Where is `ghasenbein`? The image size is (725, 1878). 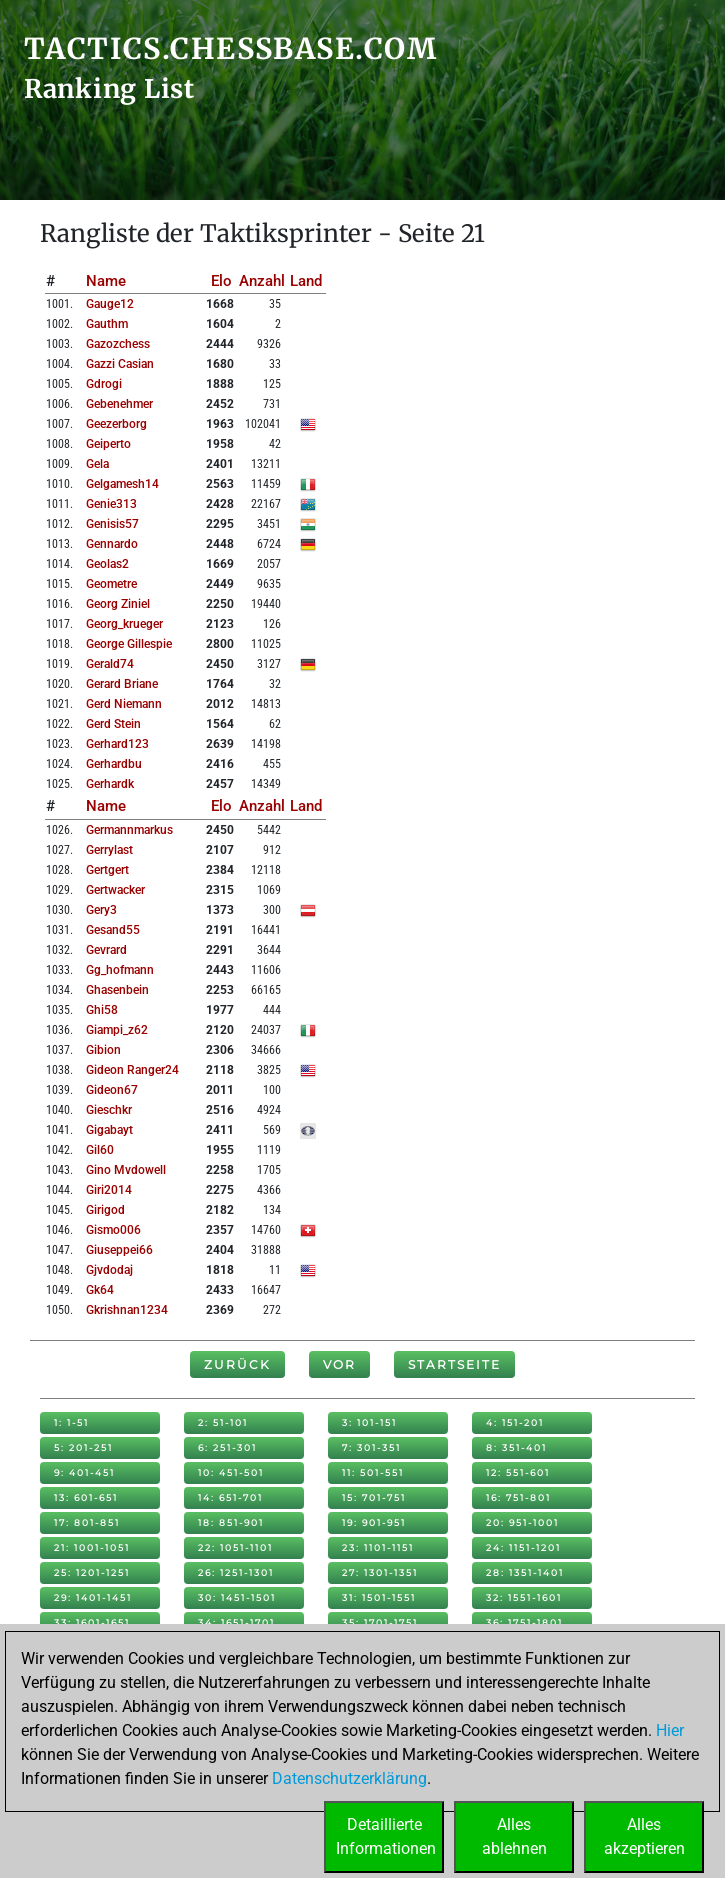 ghasenbein is located at coordinates (117, 990).